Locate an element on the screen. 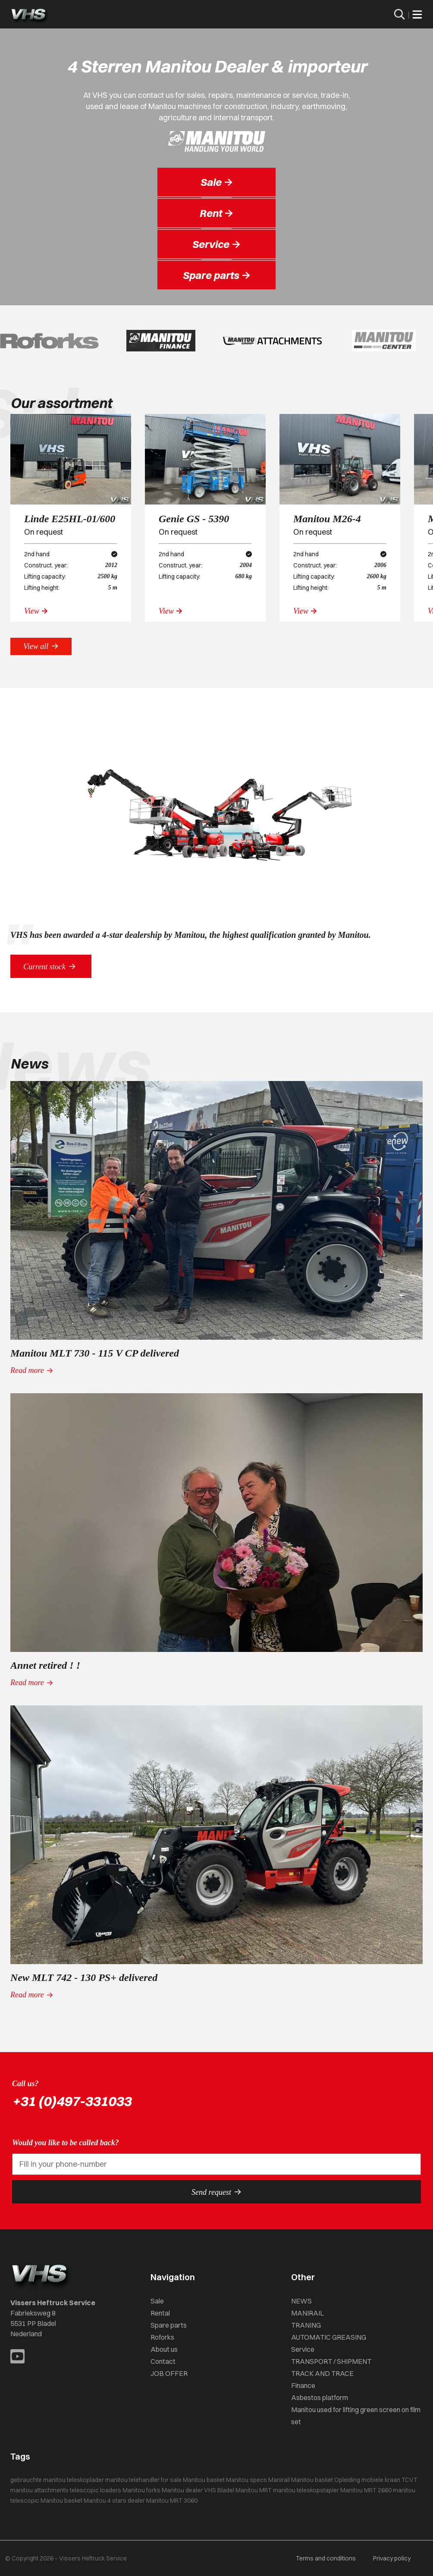 Image resolution: width=433 pixels, height=2576 pixels. Rental is located at coordinates (160, 2313).